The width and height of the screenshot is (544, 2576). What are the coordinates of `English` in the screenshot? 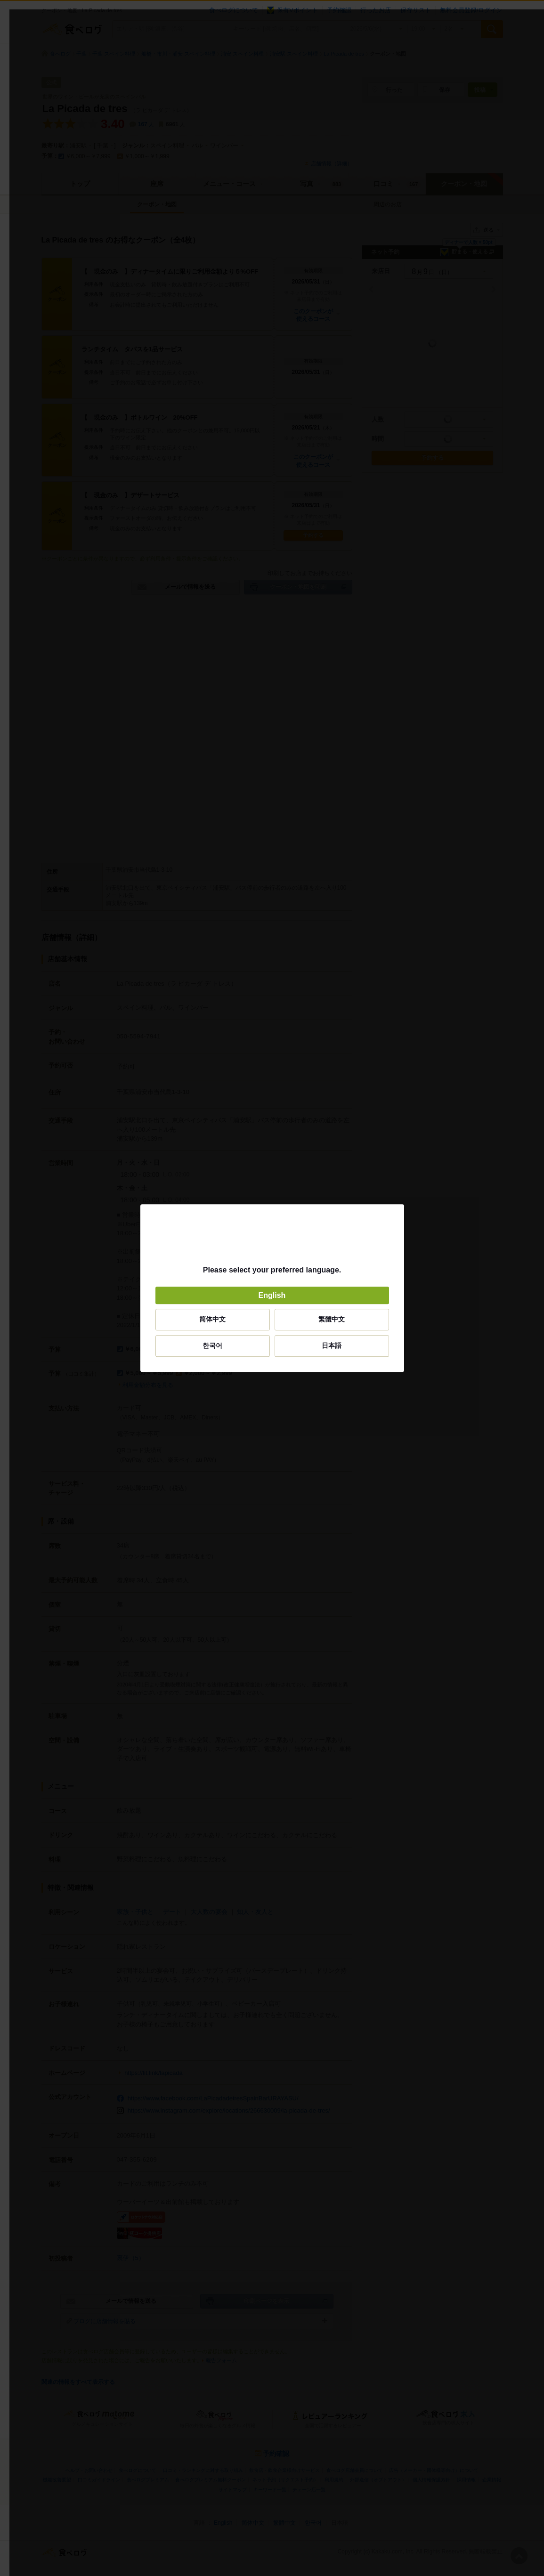 It's located at (272, 1295).